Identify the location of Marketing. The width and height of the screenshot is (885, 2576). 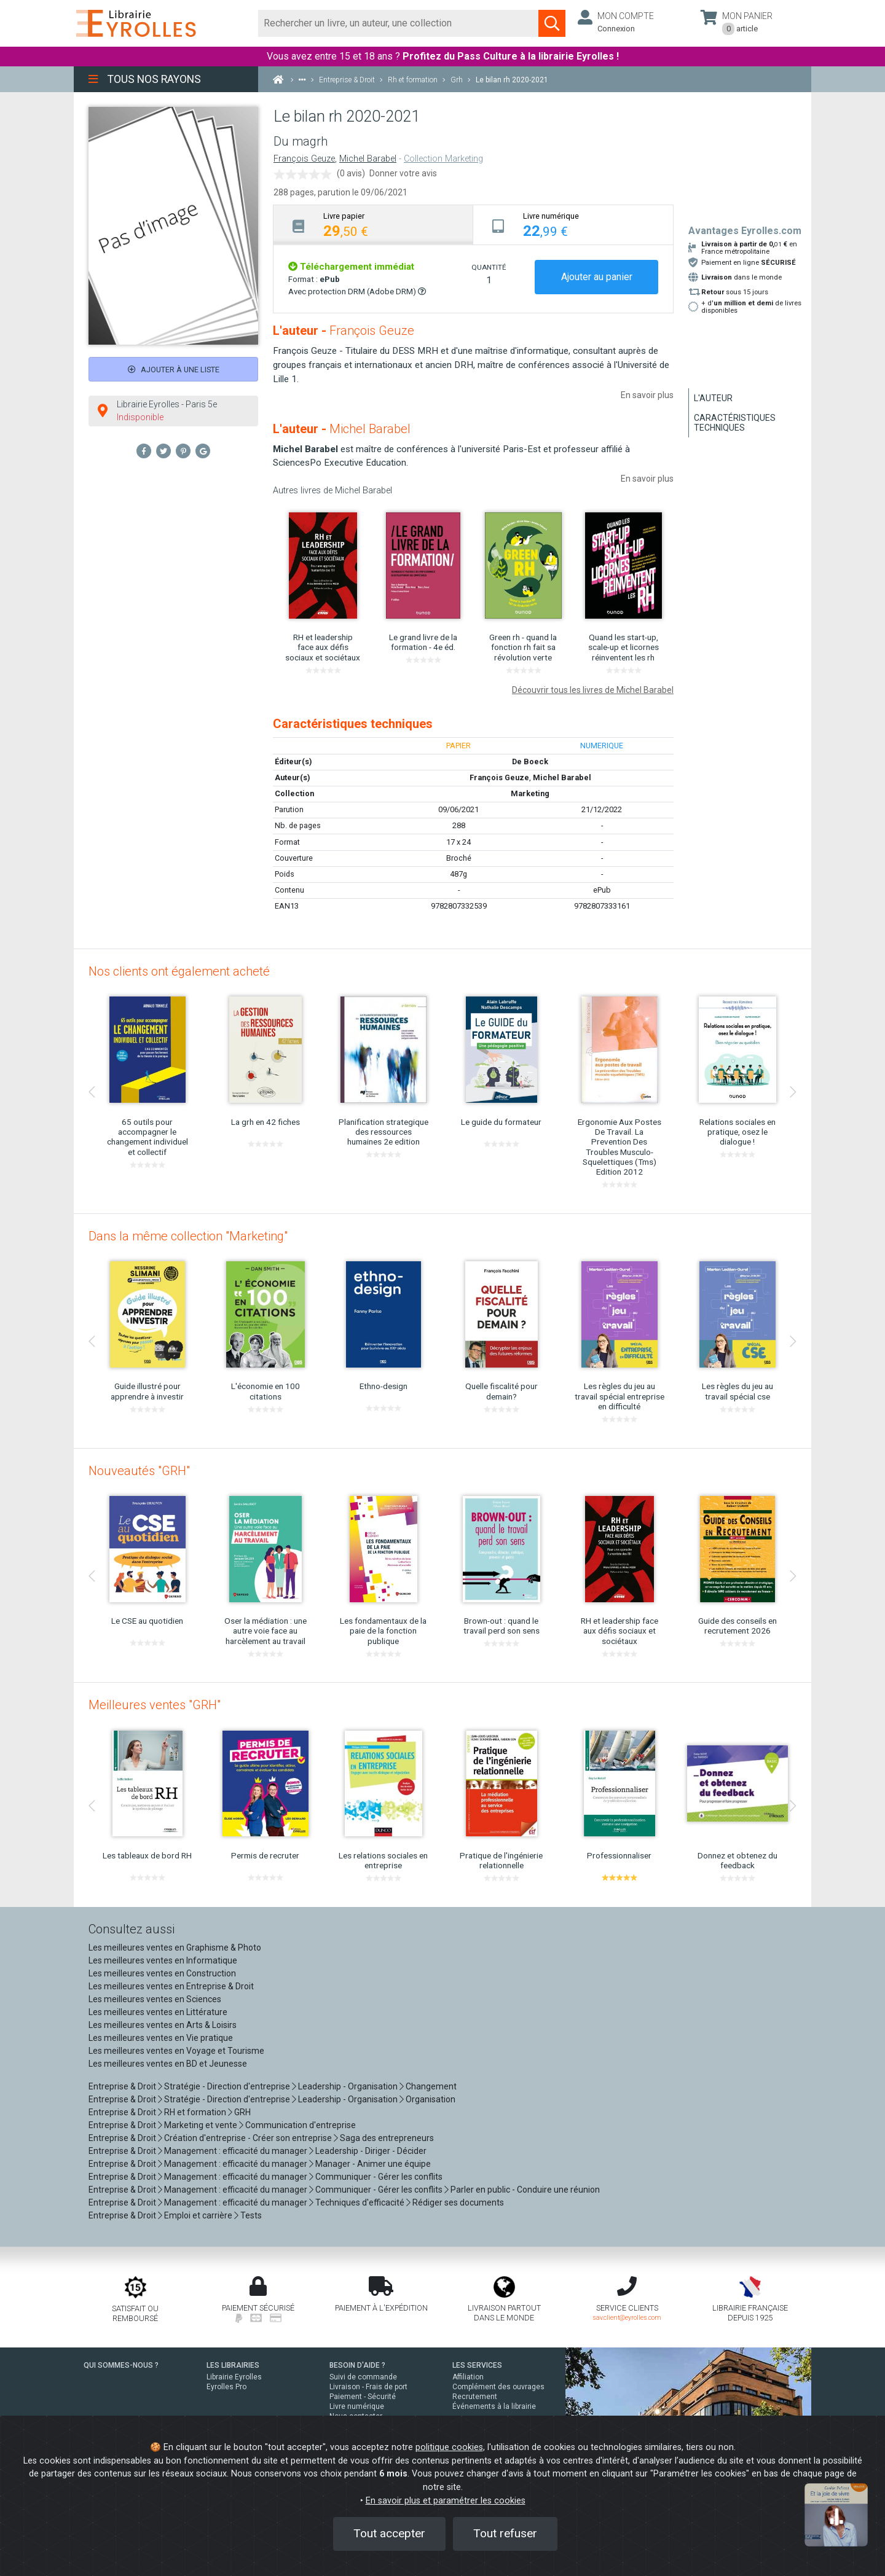
(530, 793).